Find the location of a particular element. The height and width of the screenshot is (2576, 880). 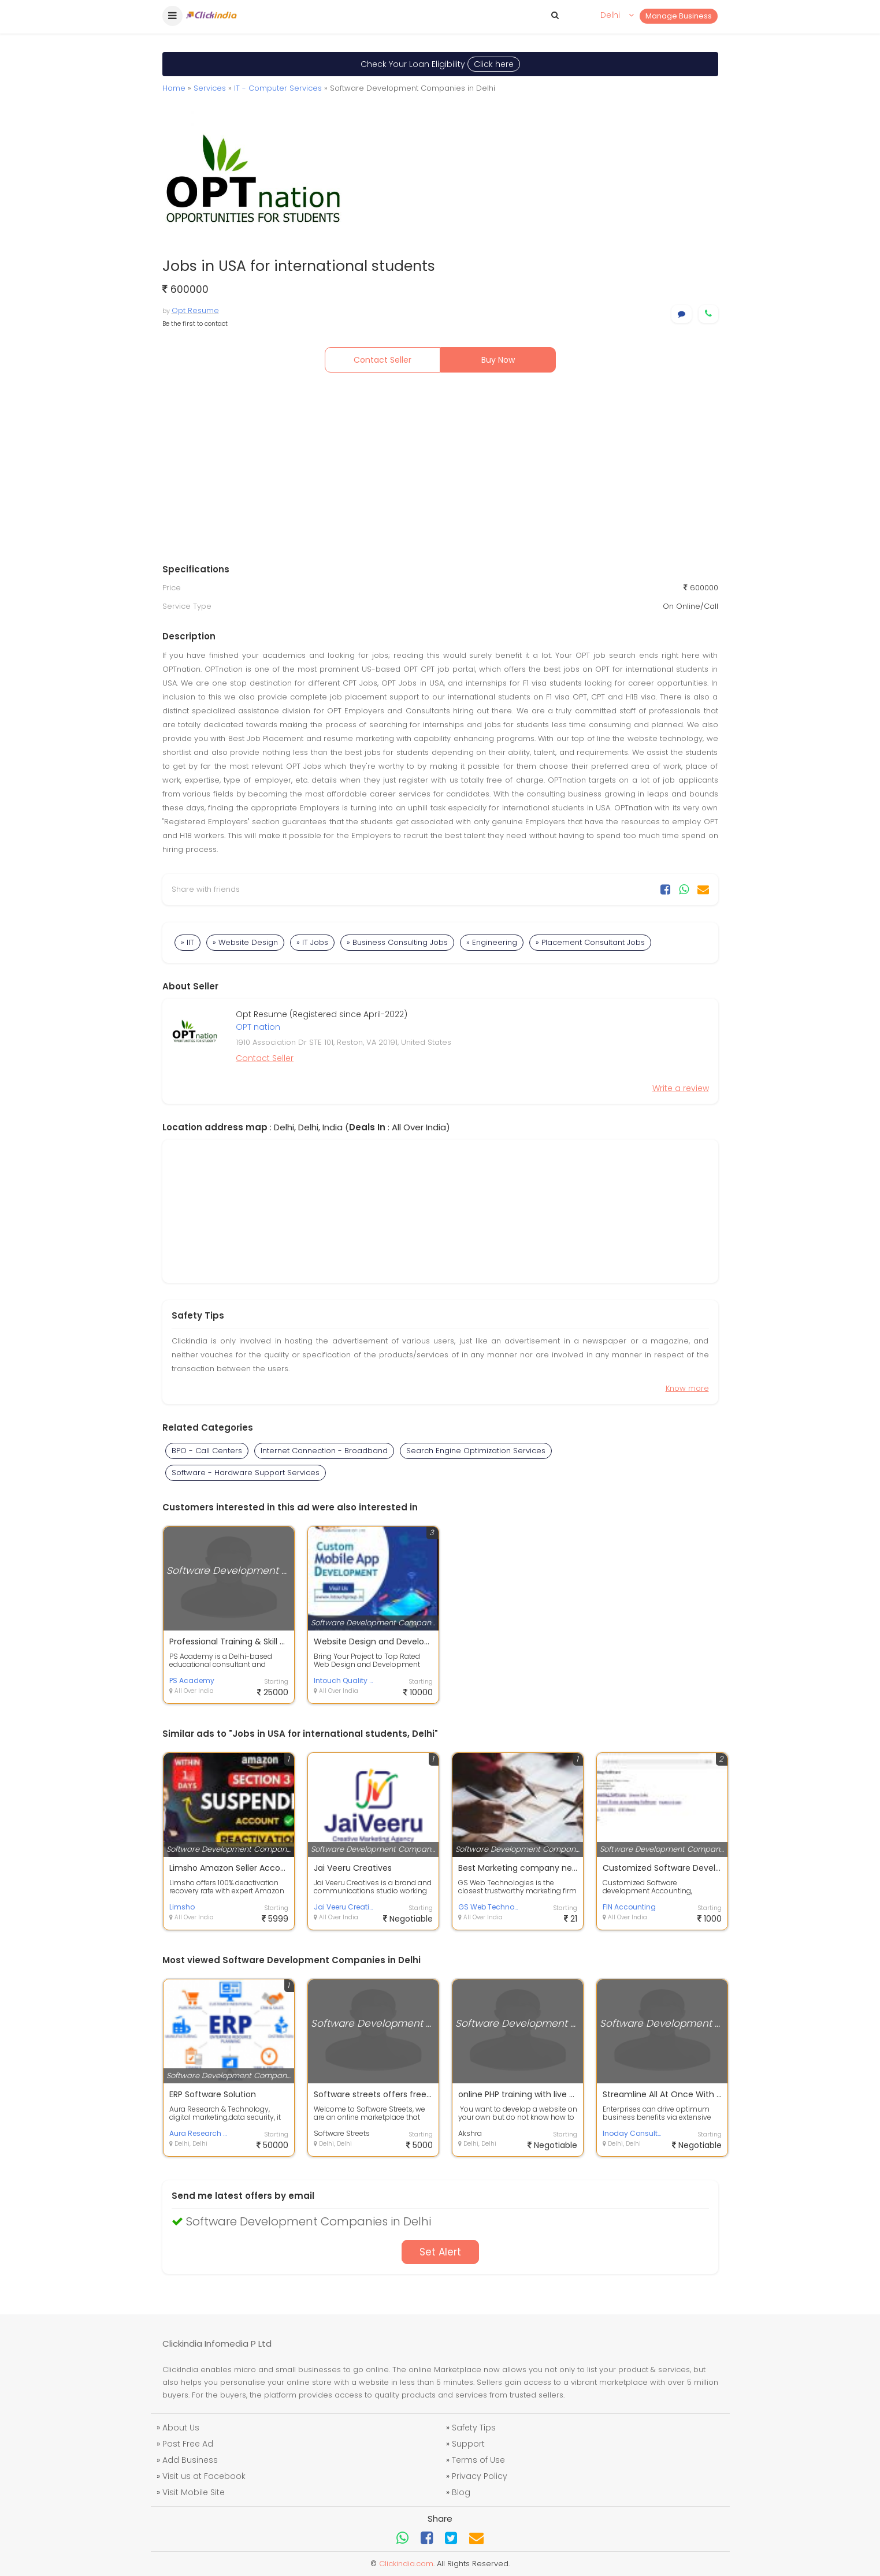

Add Business is located at coordinates (190, 2460).